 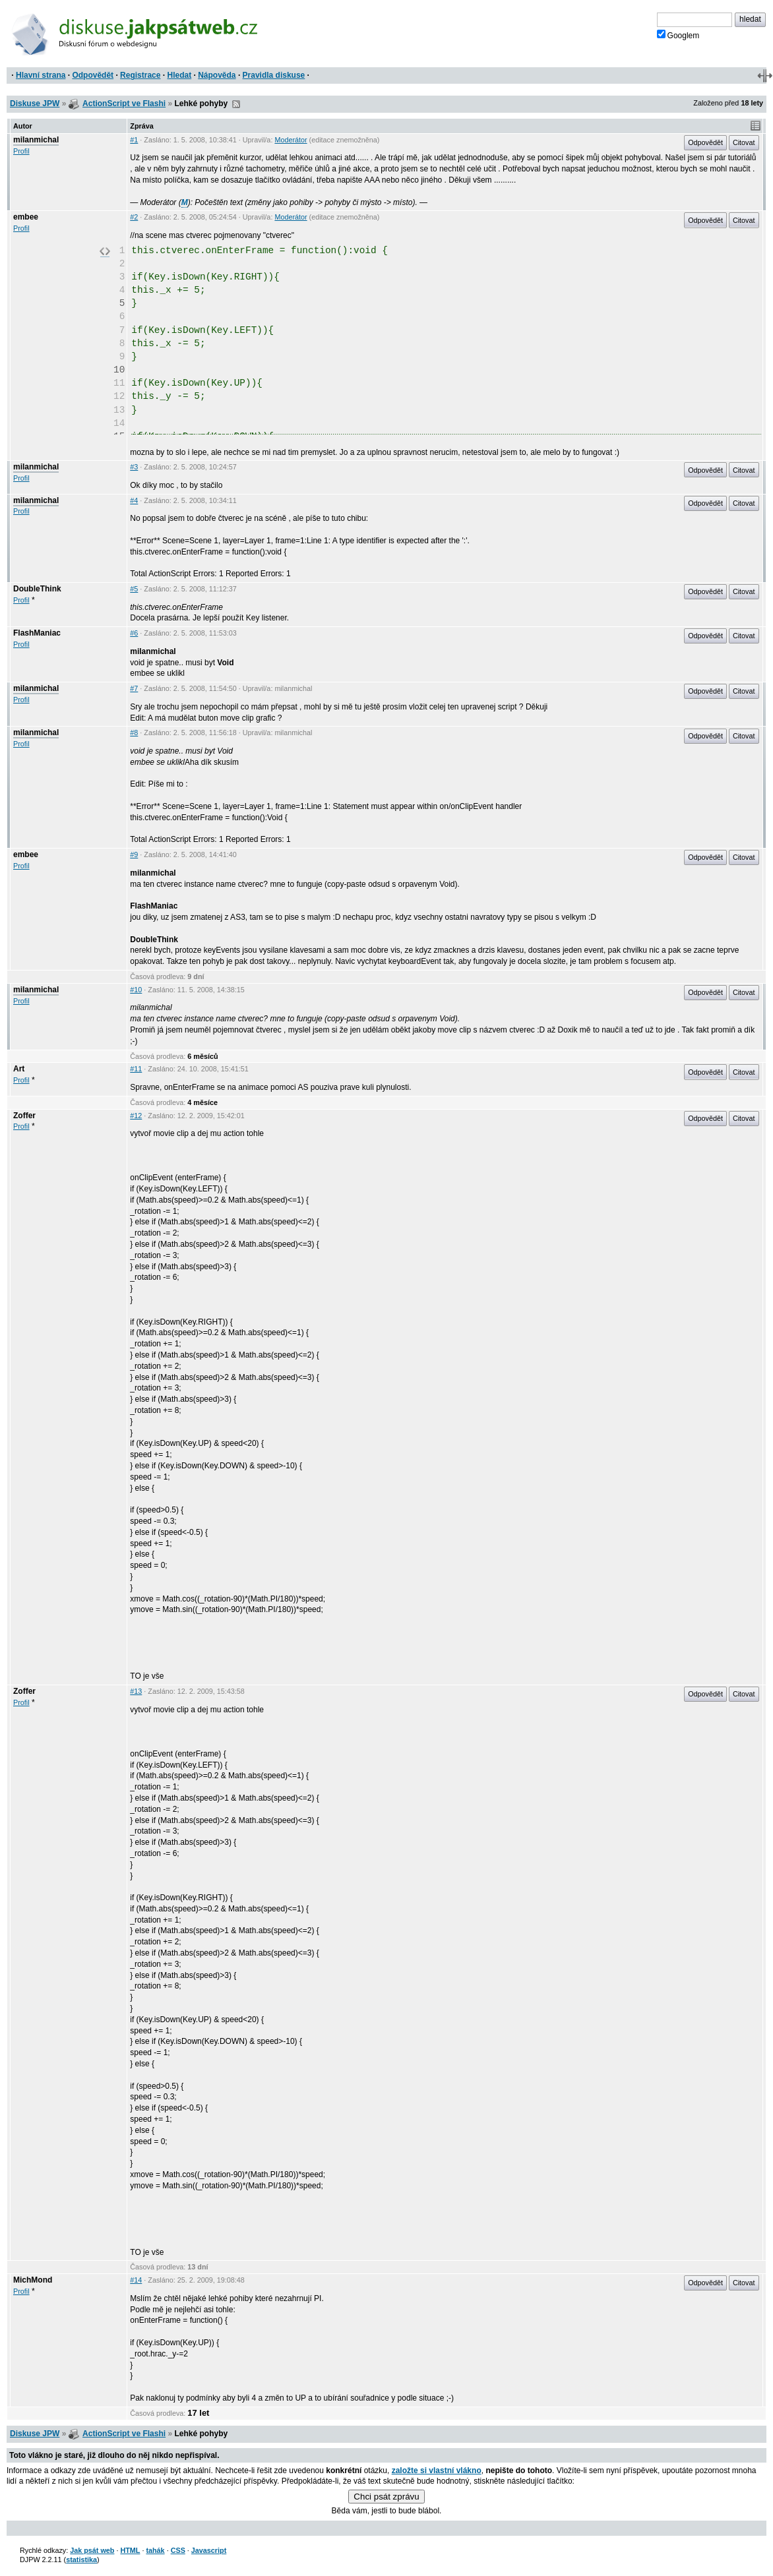 What do you see at coordinates (179, 75) in the screenshot?
I see `Hledat` at bounding box center [179, 75].